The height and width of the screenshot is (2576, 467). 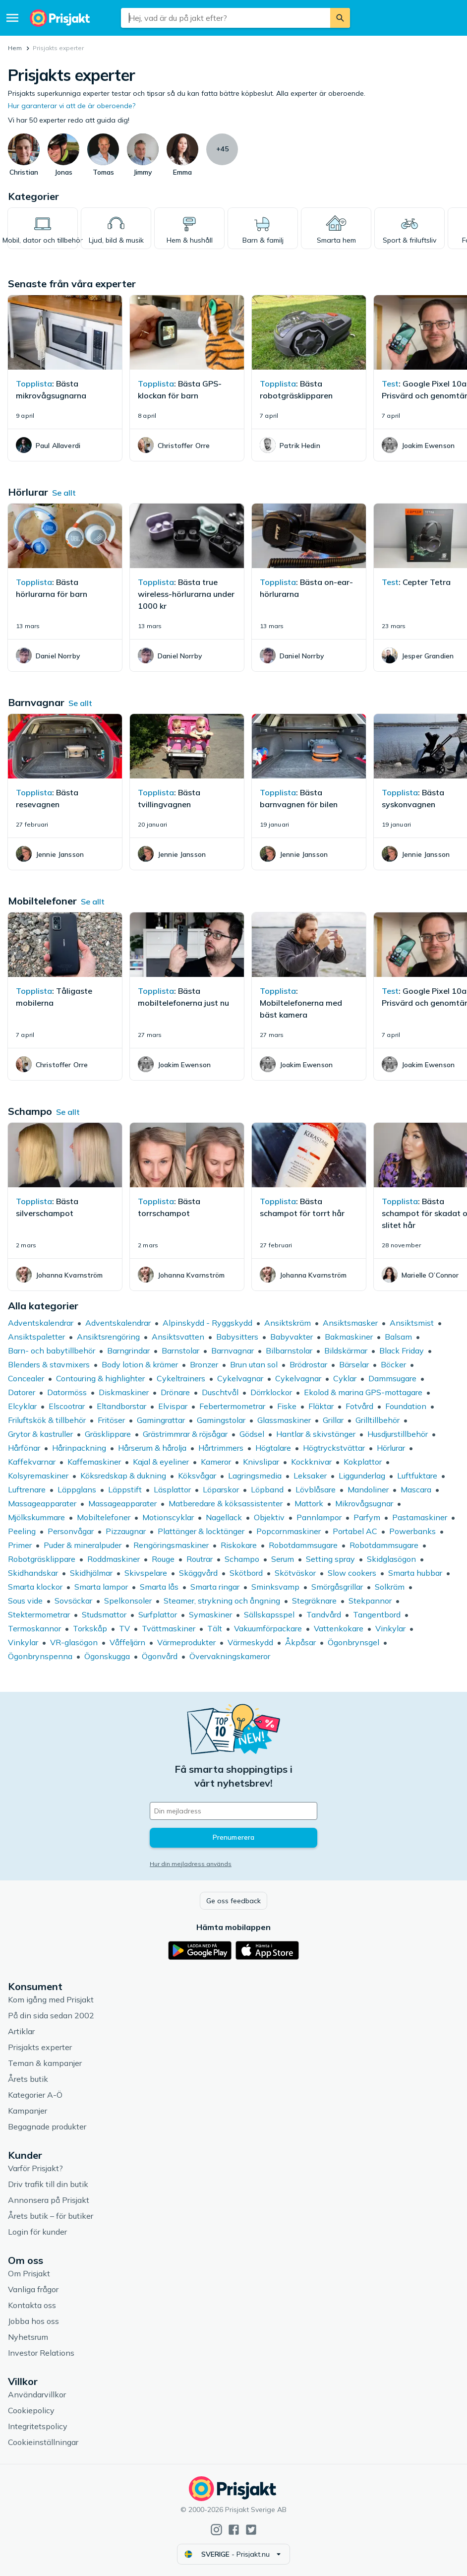 What do you see at coordinates (180, 1350) in the screenshot?
I see `Barnstolar` at bounding box center [180, 1350].